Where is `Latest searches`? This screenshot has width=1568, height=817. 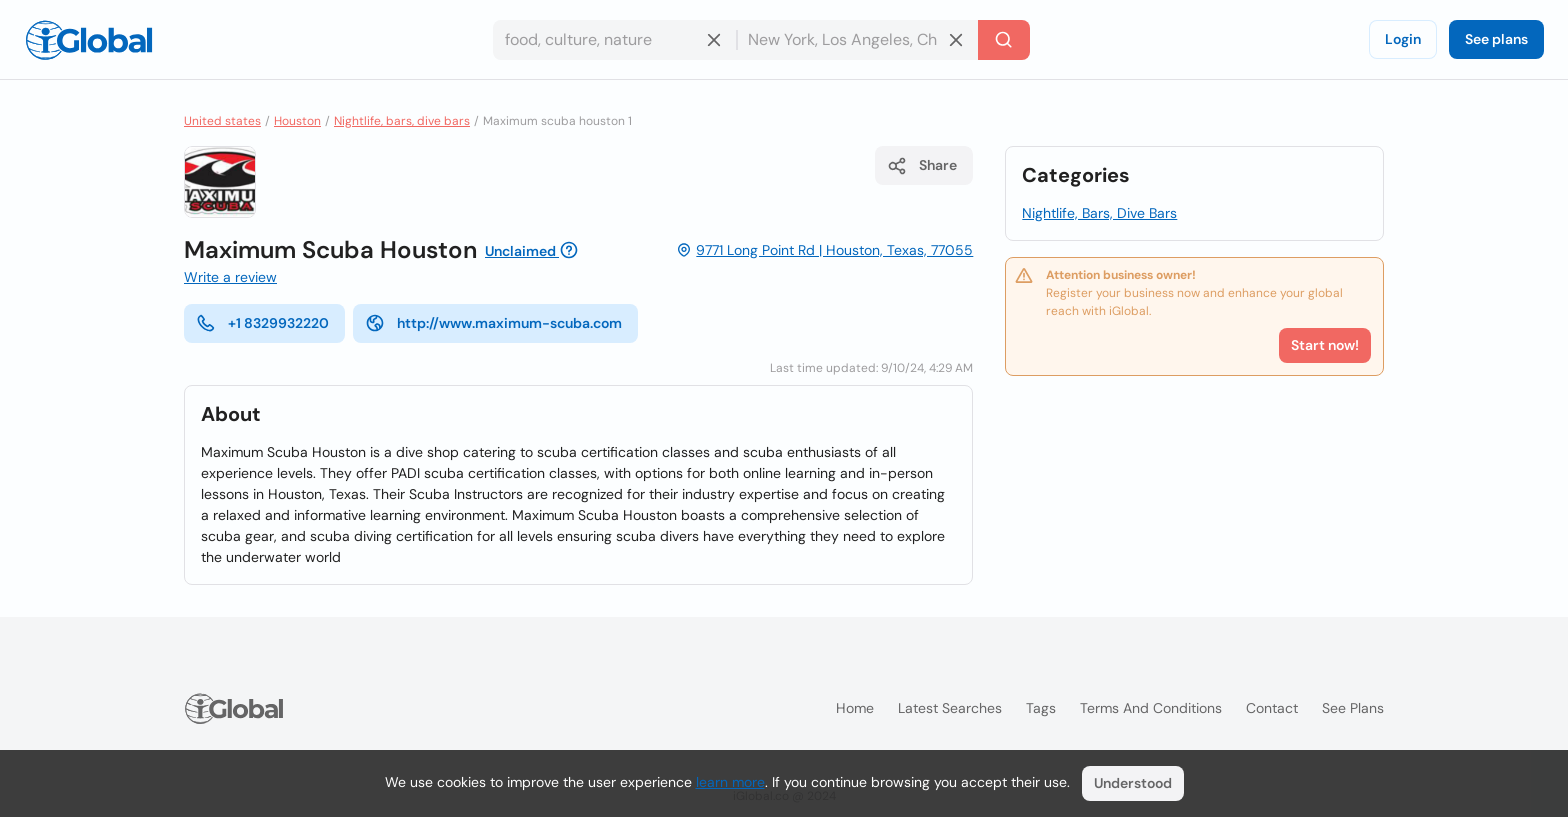 Latest searches is located at coordinates (950, 708).